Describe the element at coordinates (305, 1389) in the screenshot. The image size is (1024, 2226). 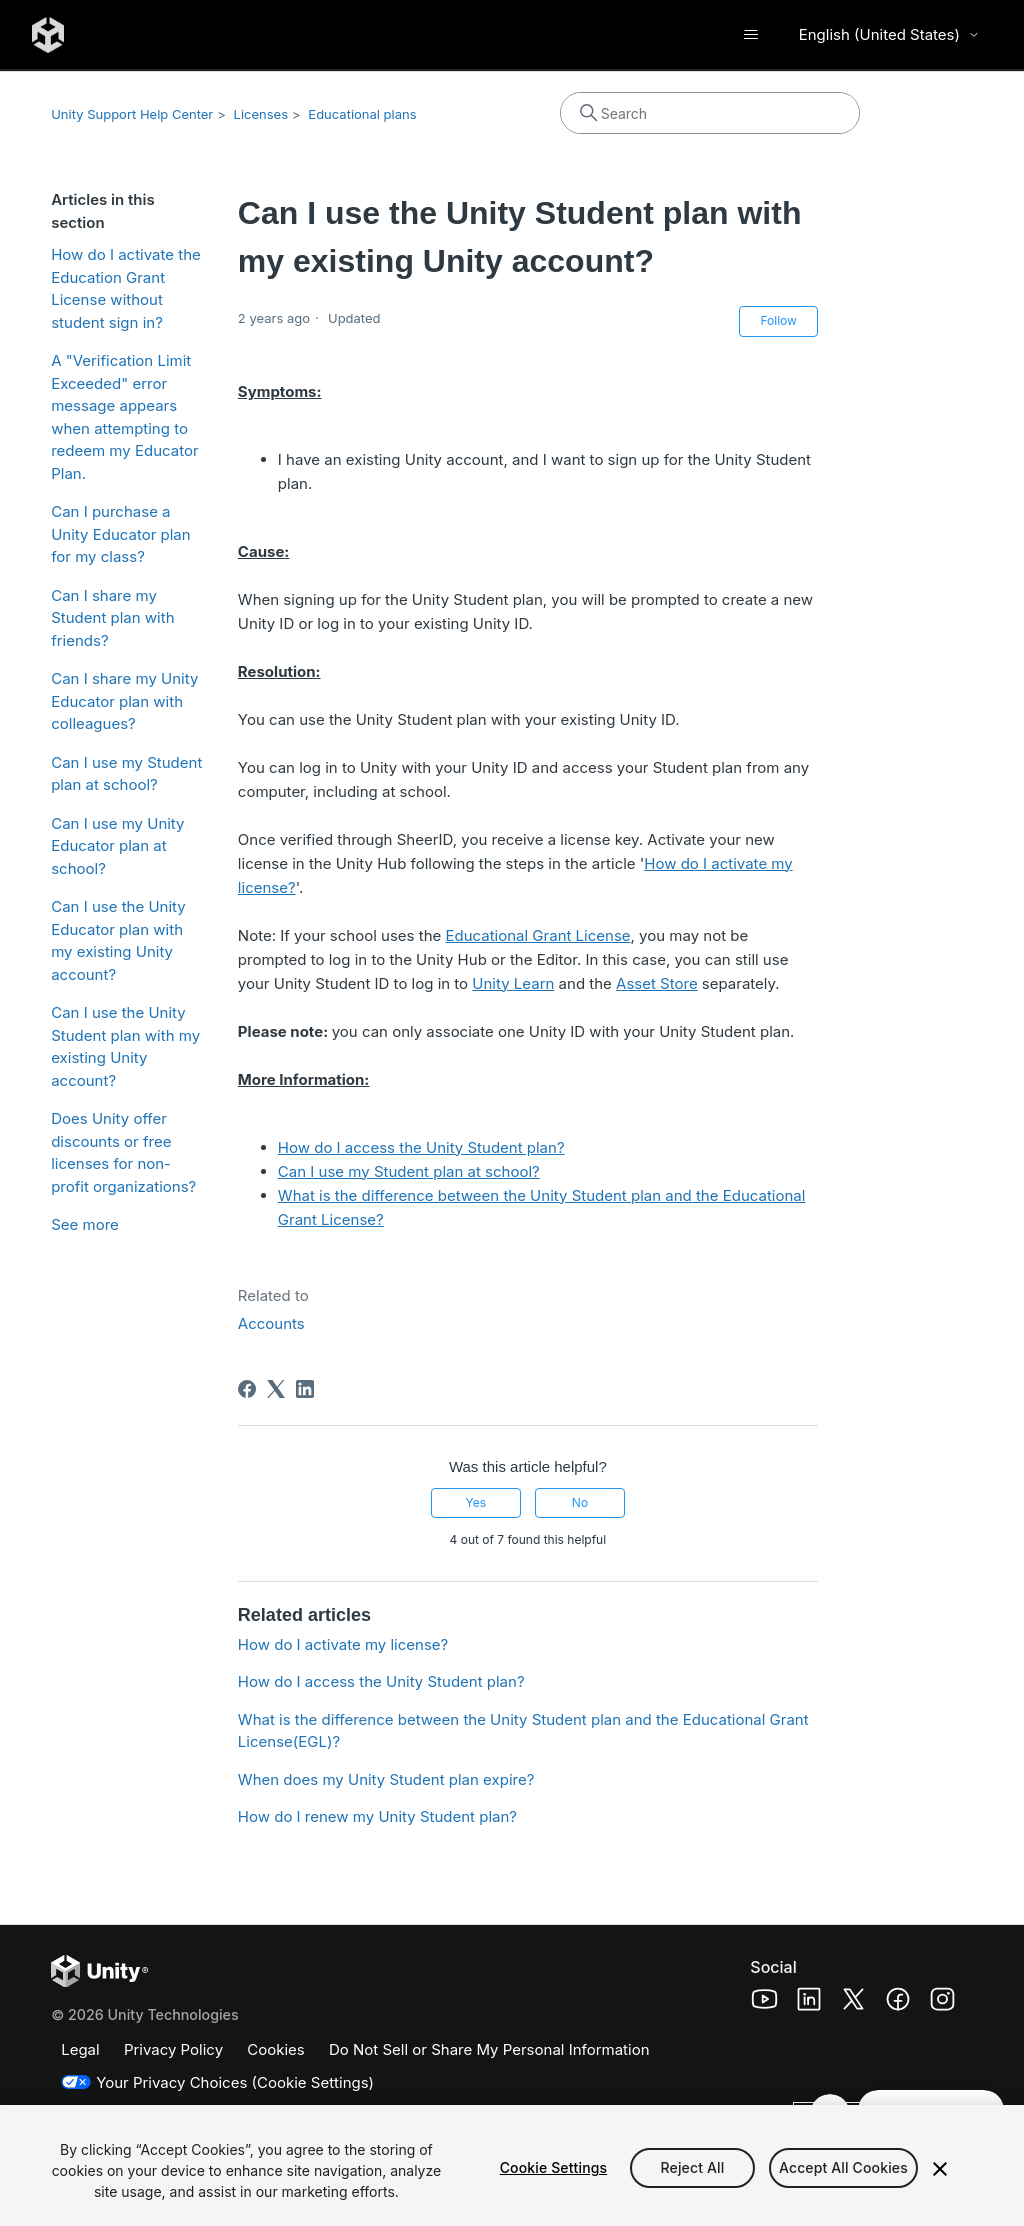
I see `[LinkedIn]` at that location.